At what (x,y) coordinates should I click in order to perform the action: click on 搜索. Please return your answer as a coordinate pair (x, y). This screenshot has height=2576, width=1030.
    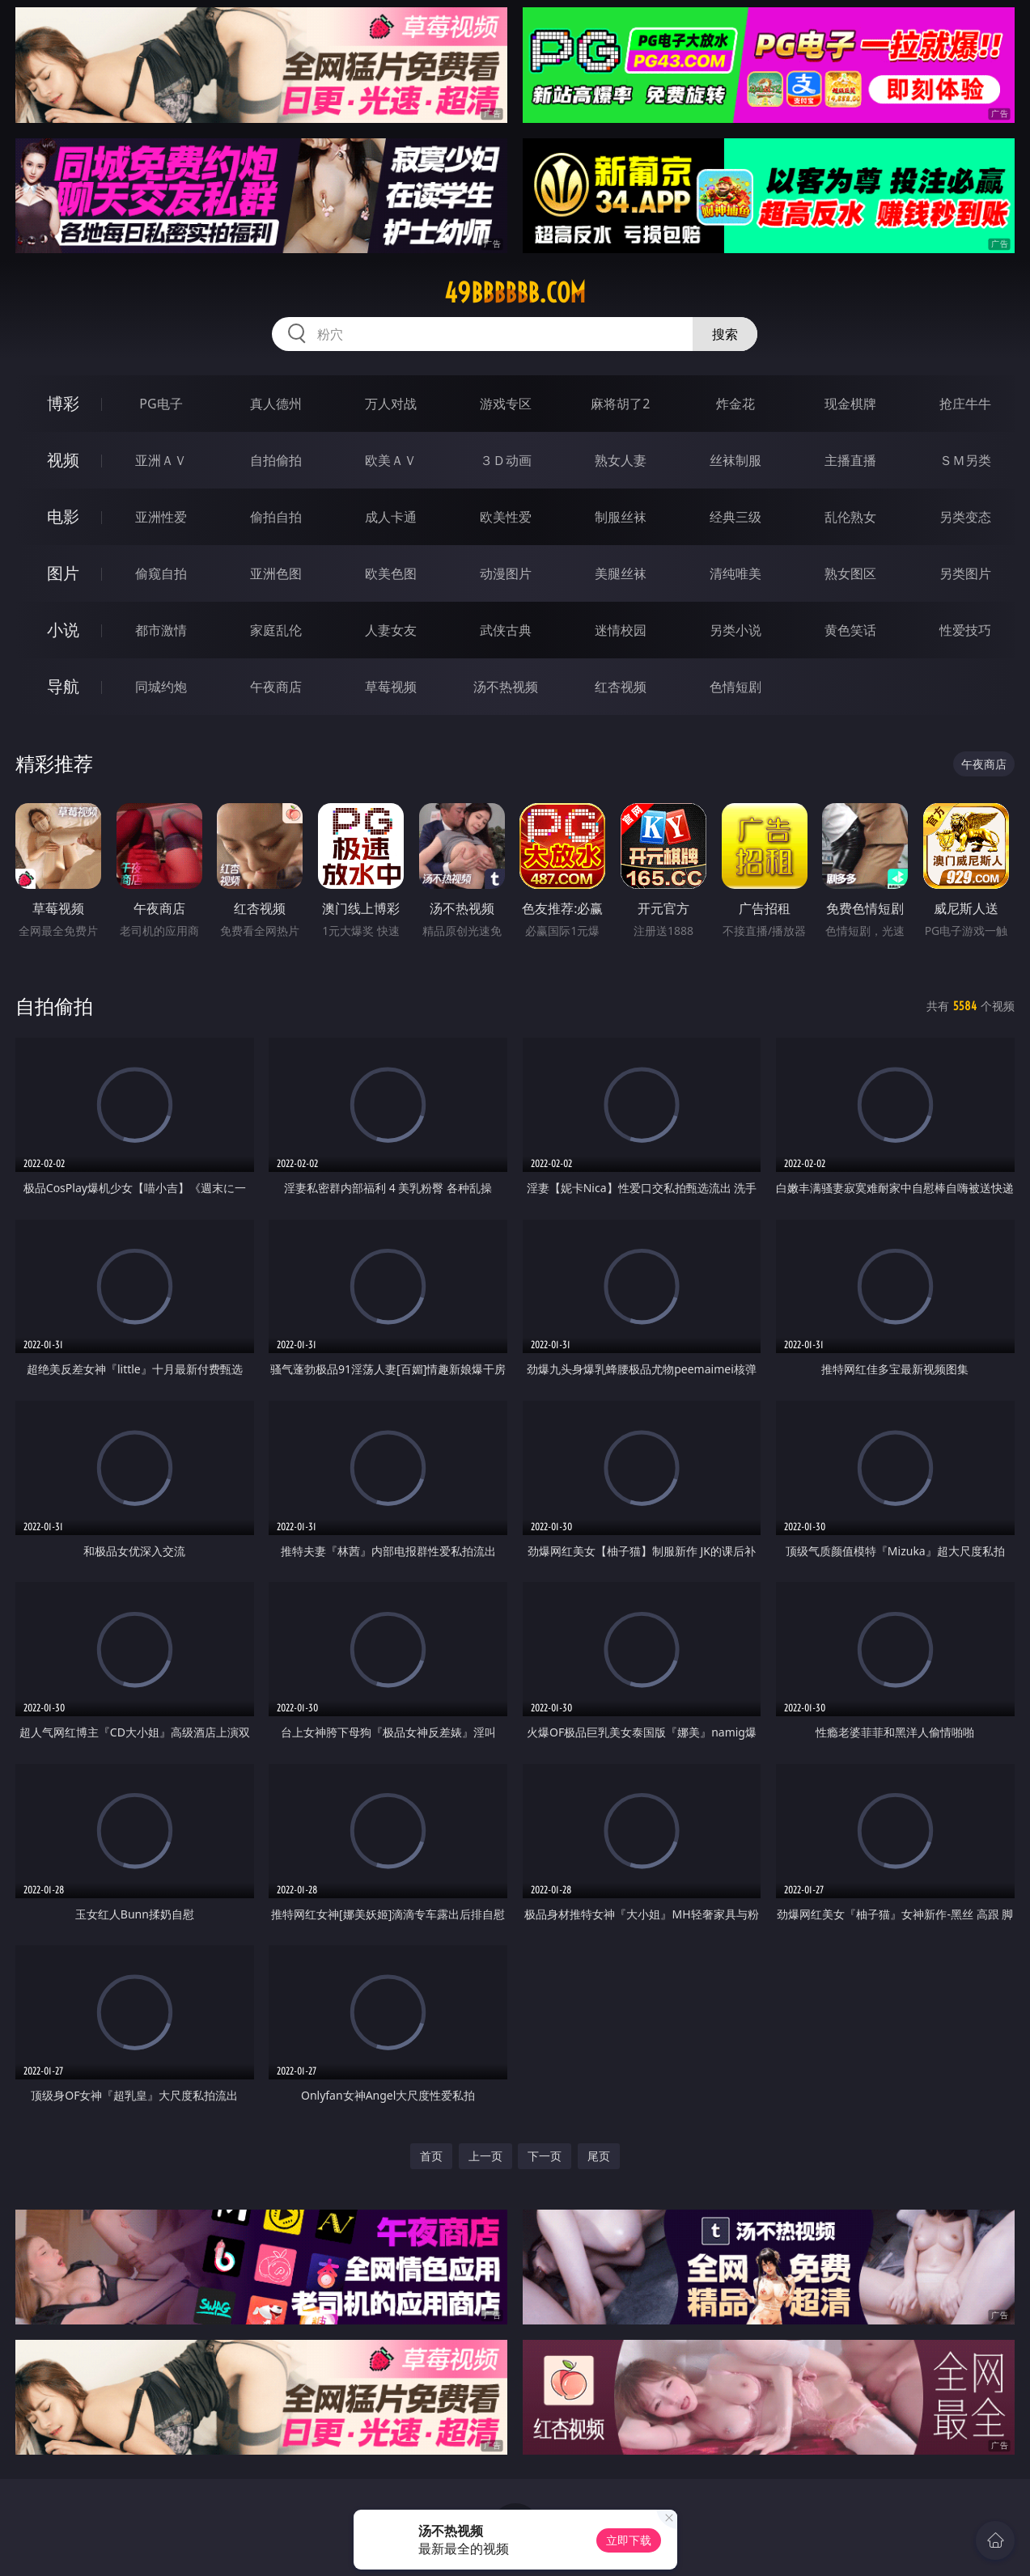
    Looking at the image, I should click on (725, 334).